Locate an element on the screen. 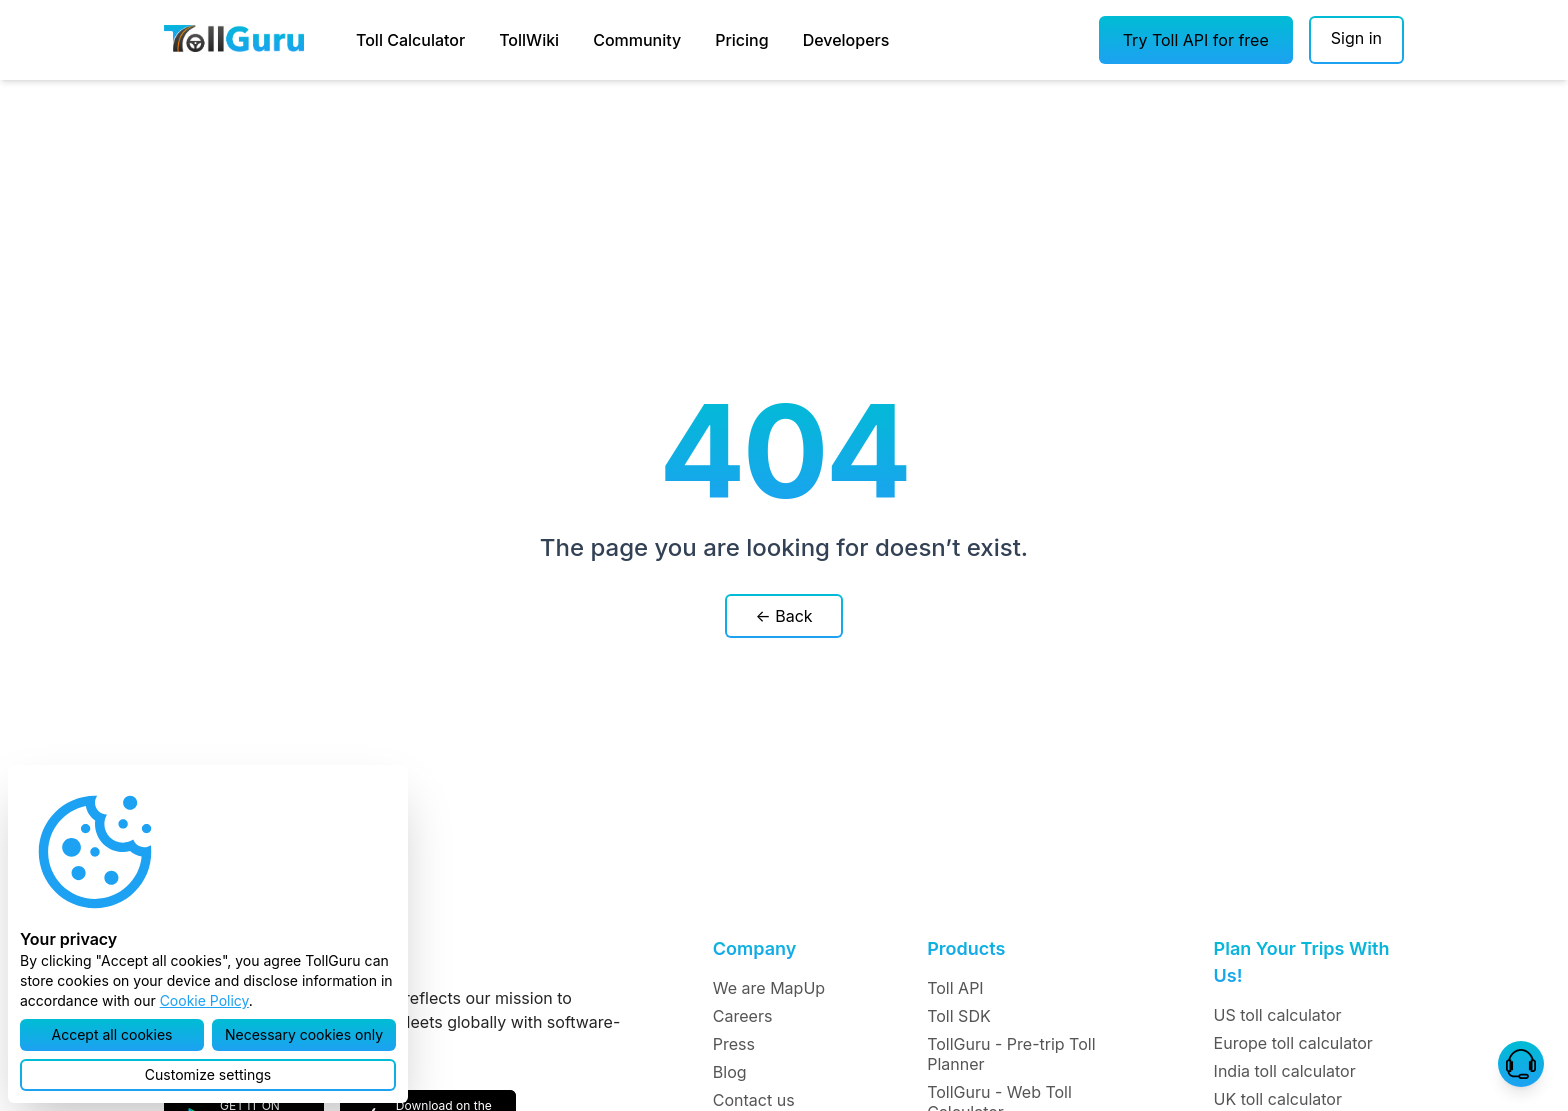  Company is located at coordinates (754, 948).